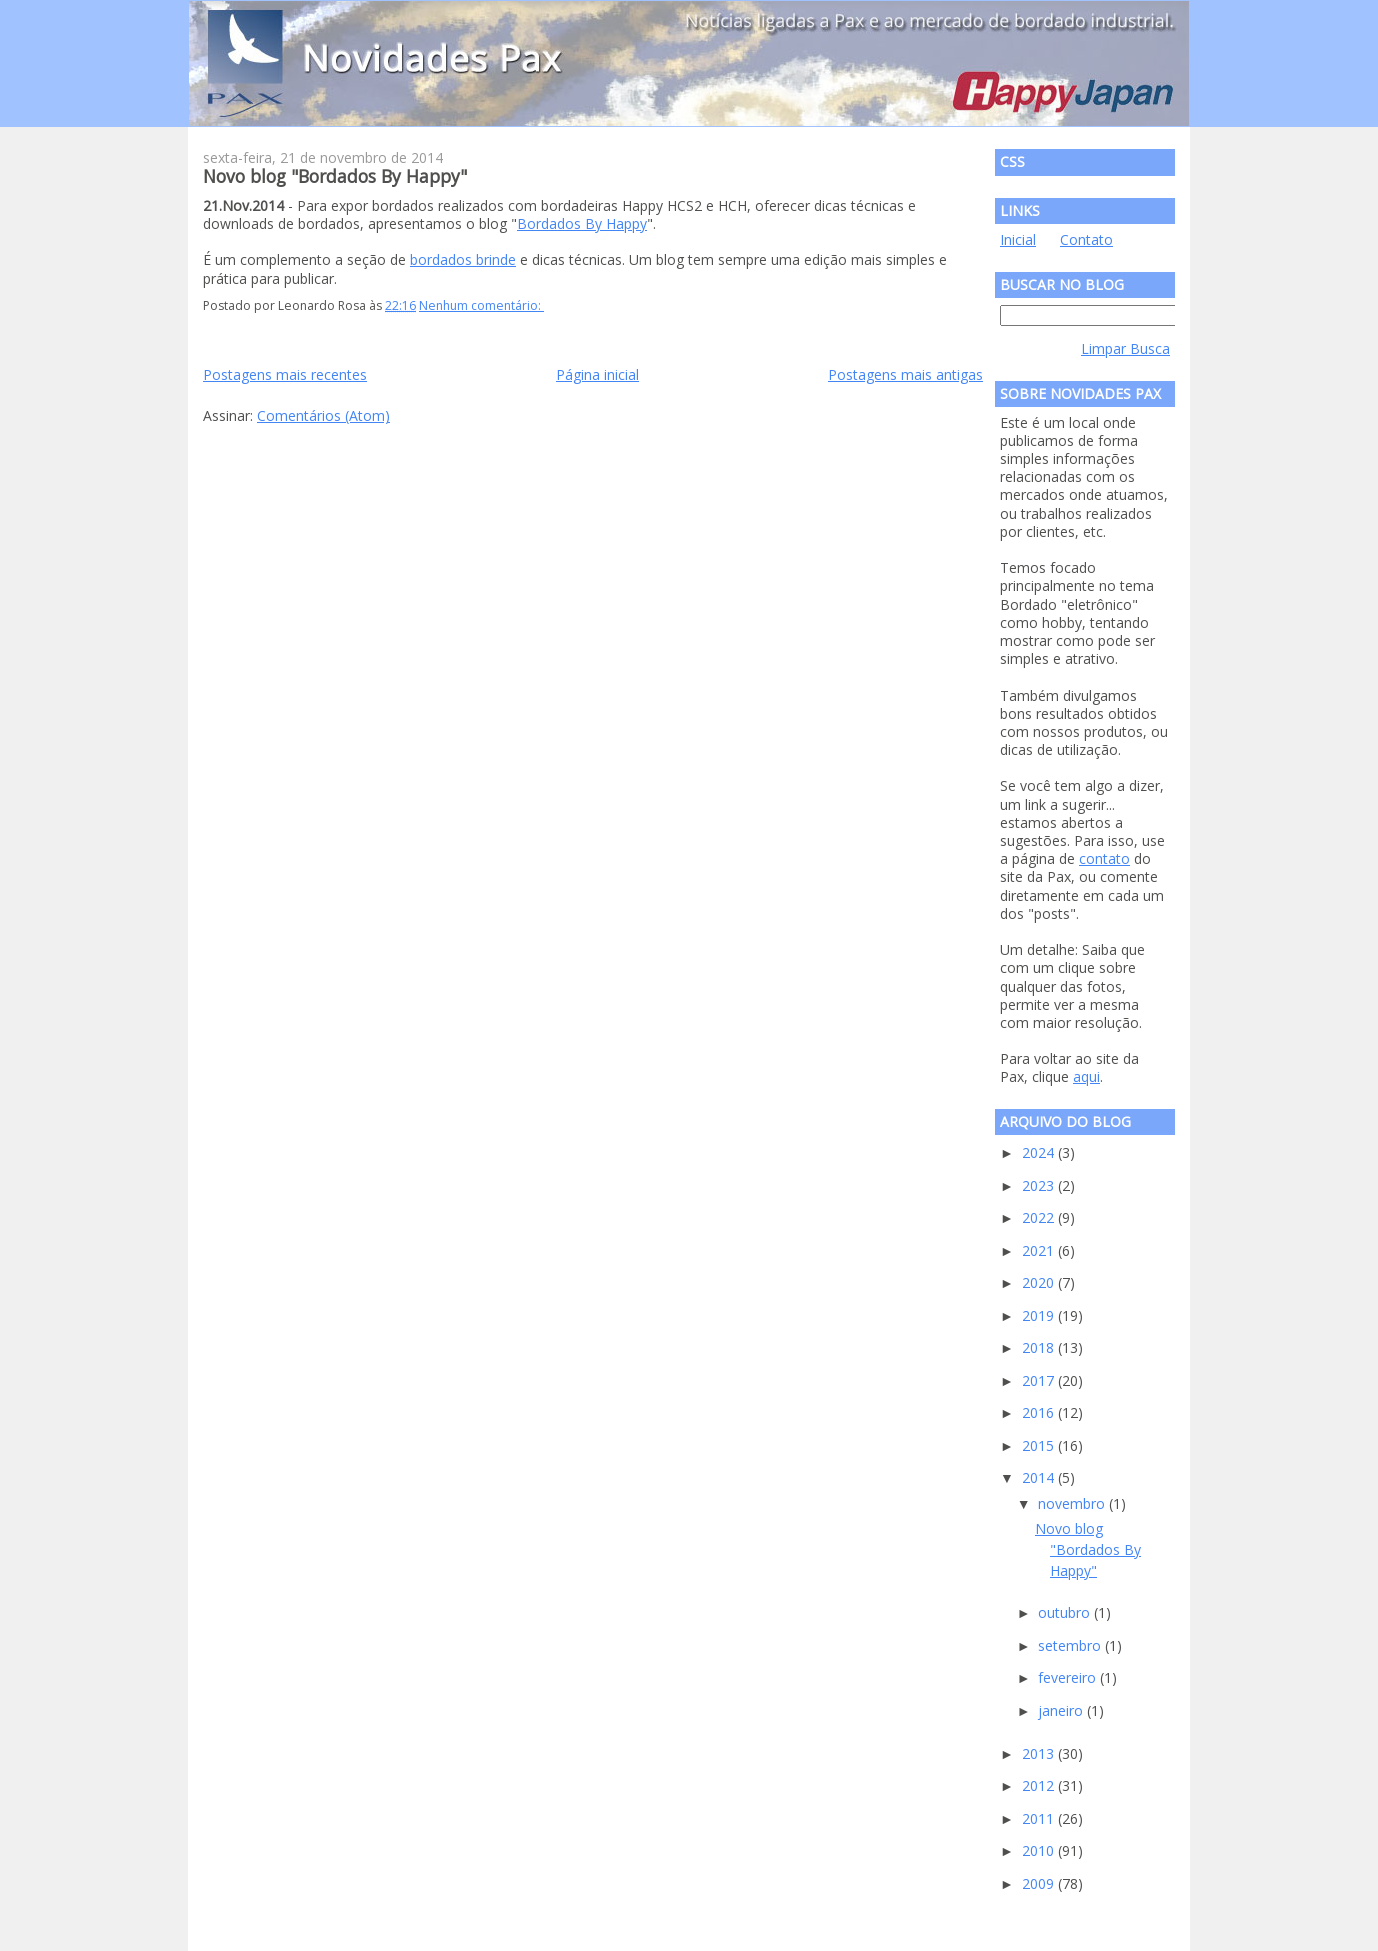 Image resolution: width=1378 pixels, height=1951 pixels. What do you see at coordinates (1066, 1612) in the screenshot?
I see `outubro` at bounding box center [1066, 1612].